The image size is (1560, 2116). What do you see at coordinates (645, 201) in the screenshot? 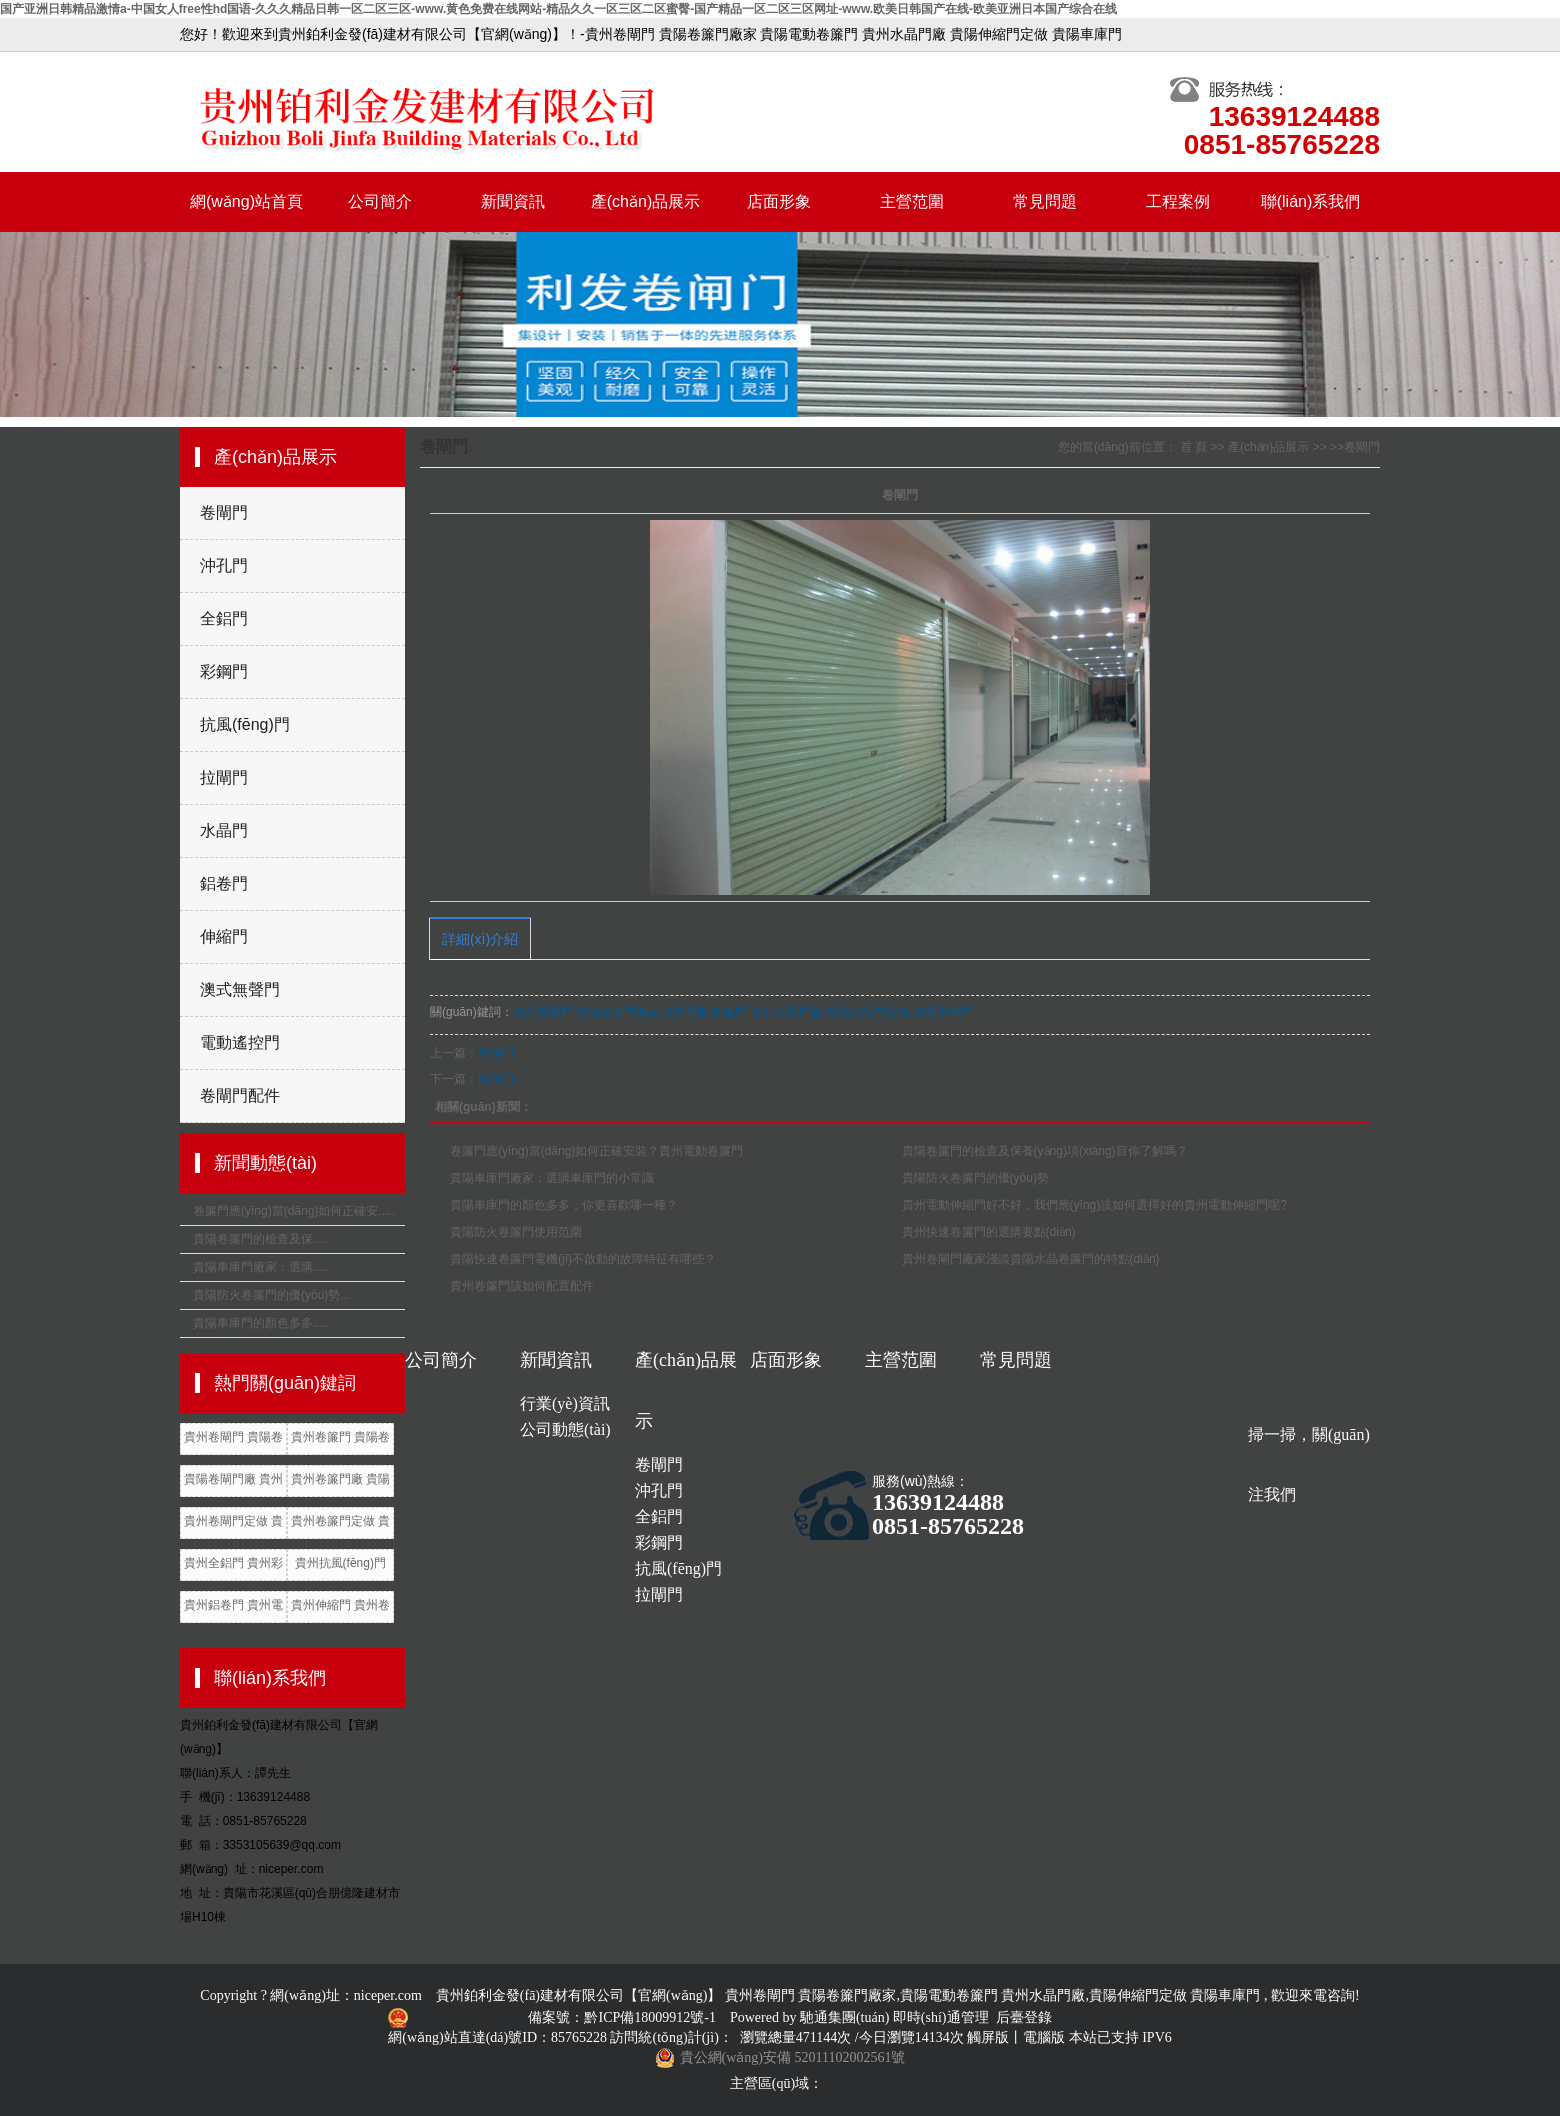
I see `產(chǎn)品展示` at bounding box center [645, 201].